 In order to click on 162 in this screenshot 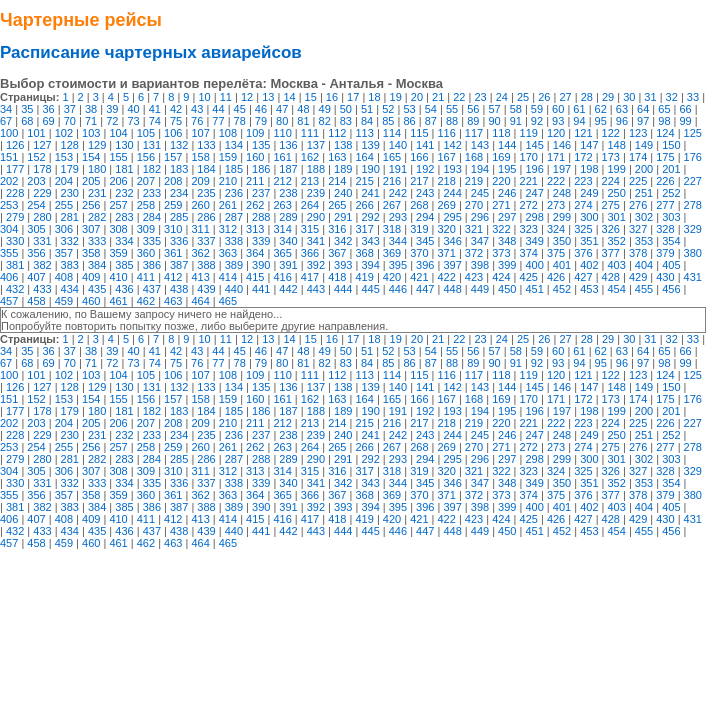, I will do `click(310, 157)`.